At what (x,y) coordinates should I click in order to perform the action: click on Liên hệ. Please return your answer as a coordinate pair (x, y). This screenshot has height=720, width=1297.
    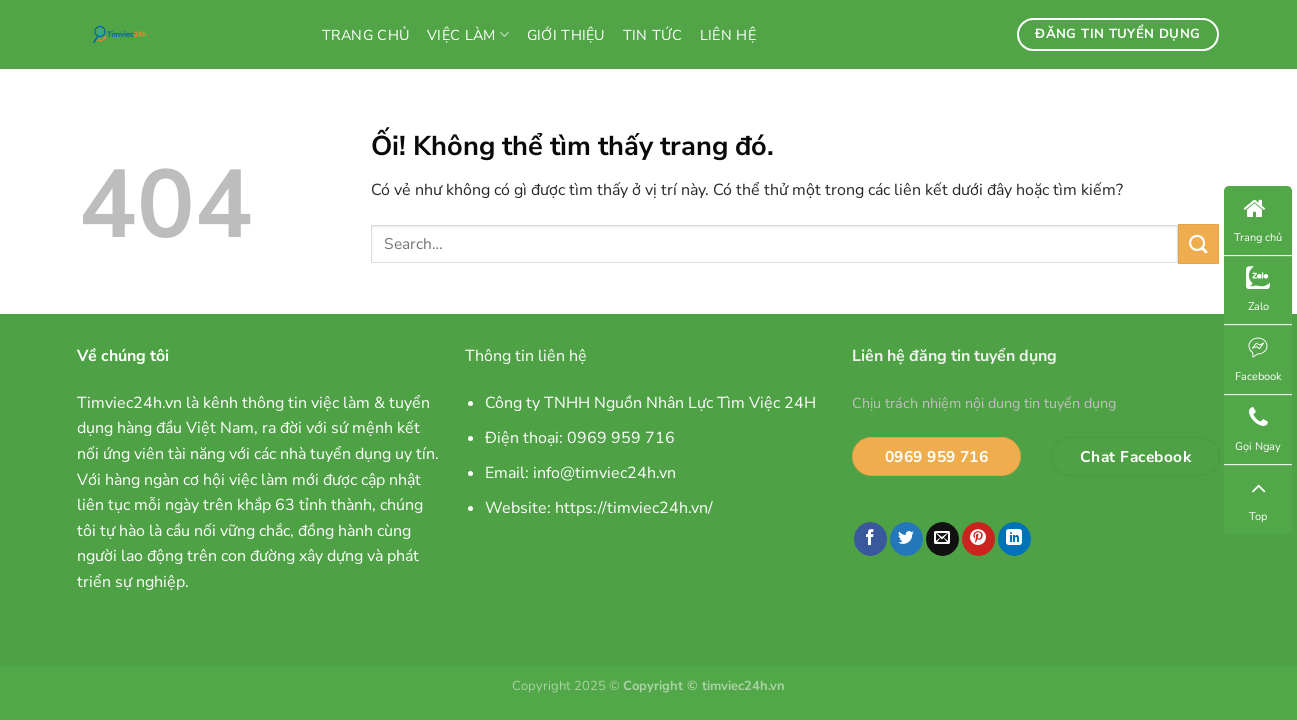
    Looking at the image, I should click on (728, 35).